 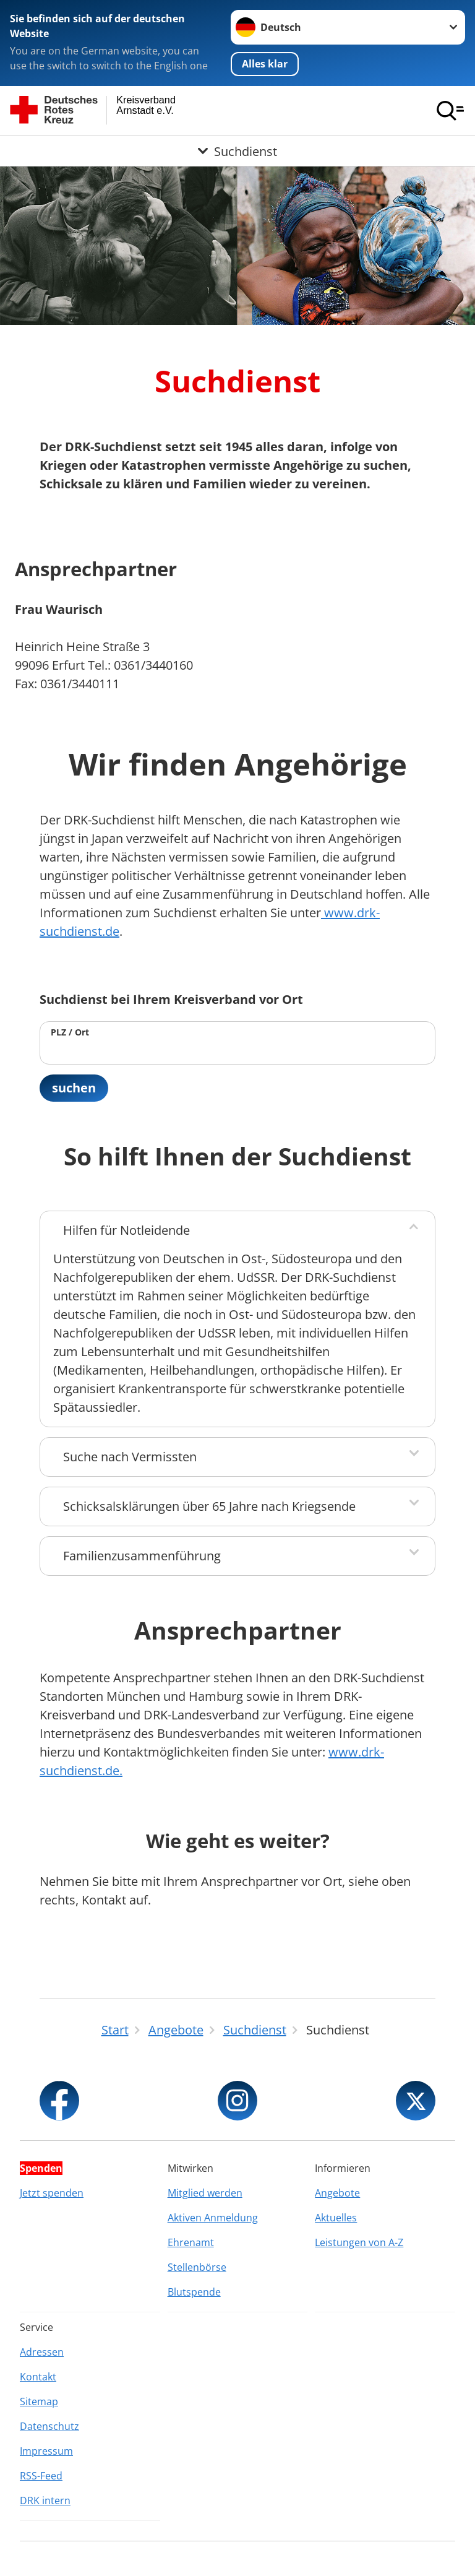 What do you see at coordinates (142, 1555) in the screenshot?
I see `Familienzusammenführung` at bounding box center [142, 1555].